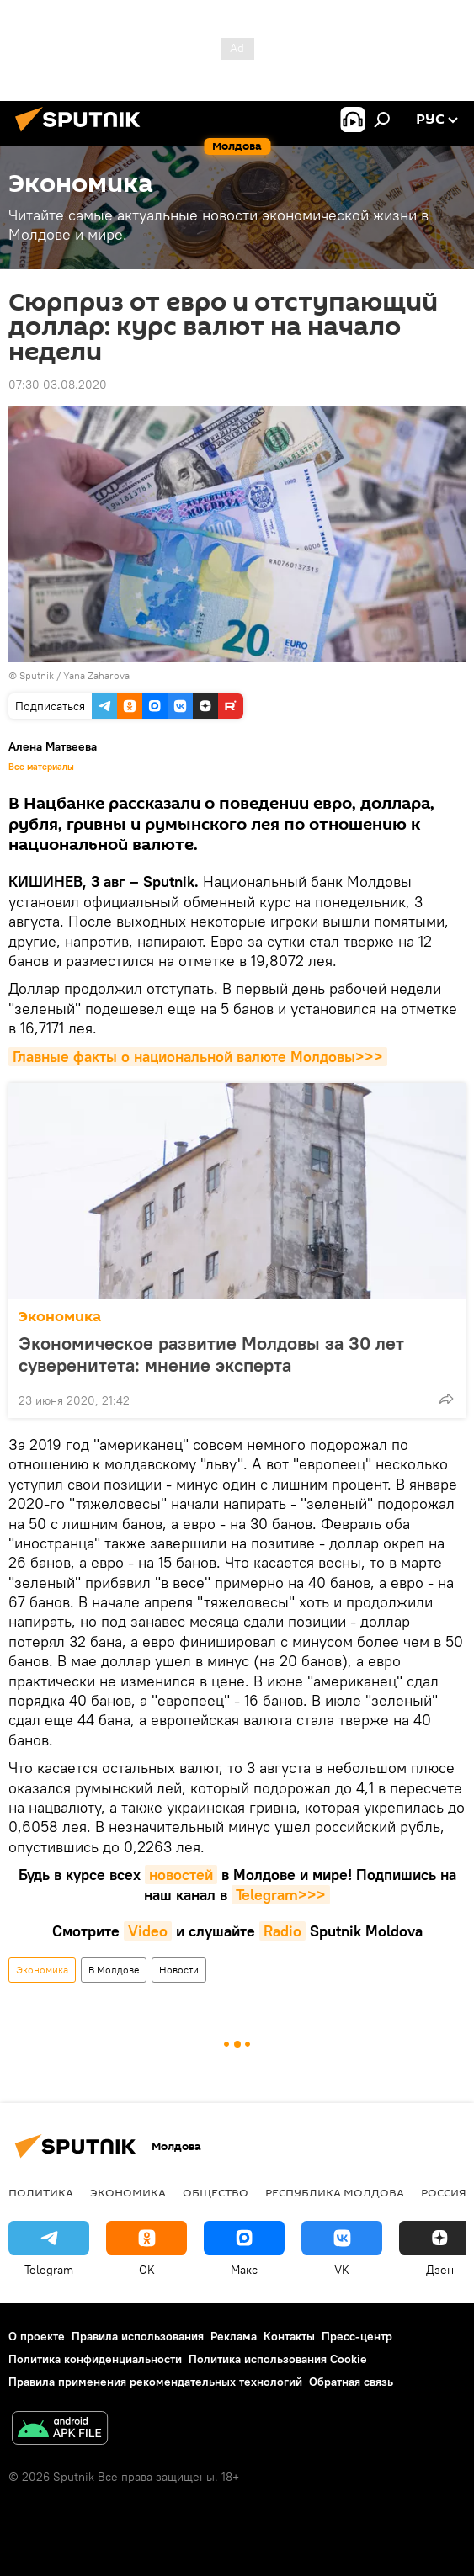 This screenshot has width=474, height=2576. Describe the element at coordinates (215, 2192) in the screenshot. I see `Общество` at that location.